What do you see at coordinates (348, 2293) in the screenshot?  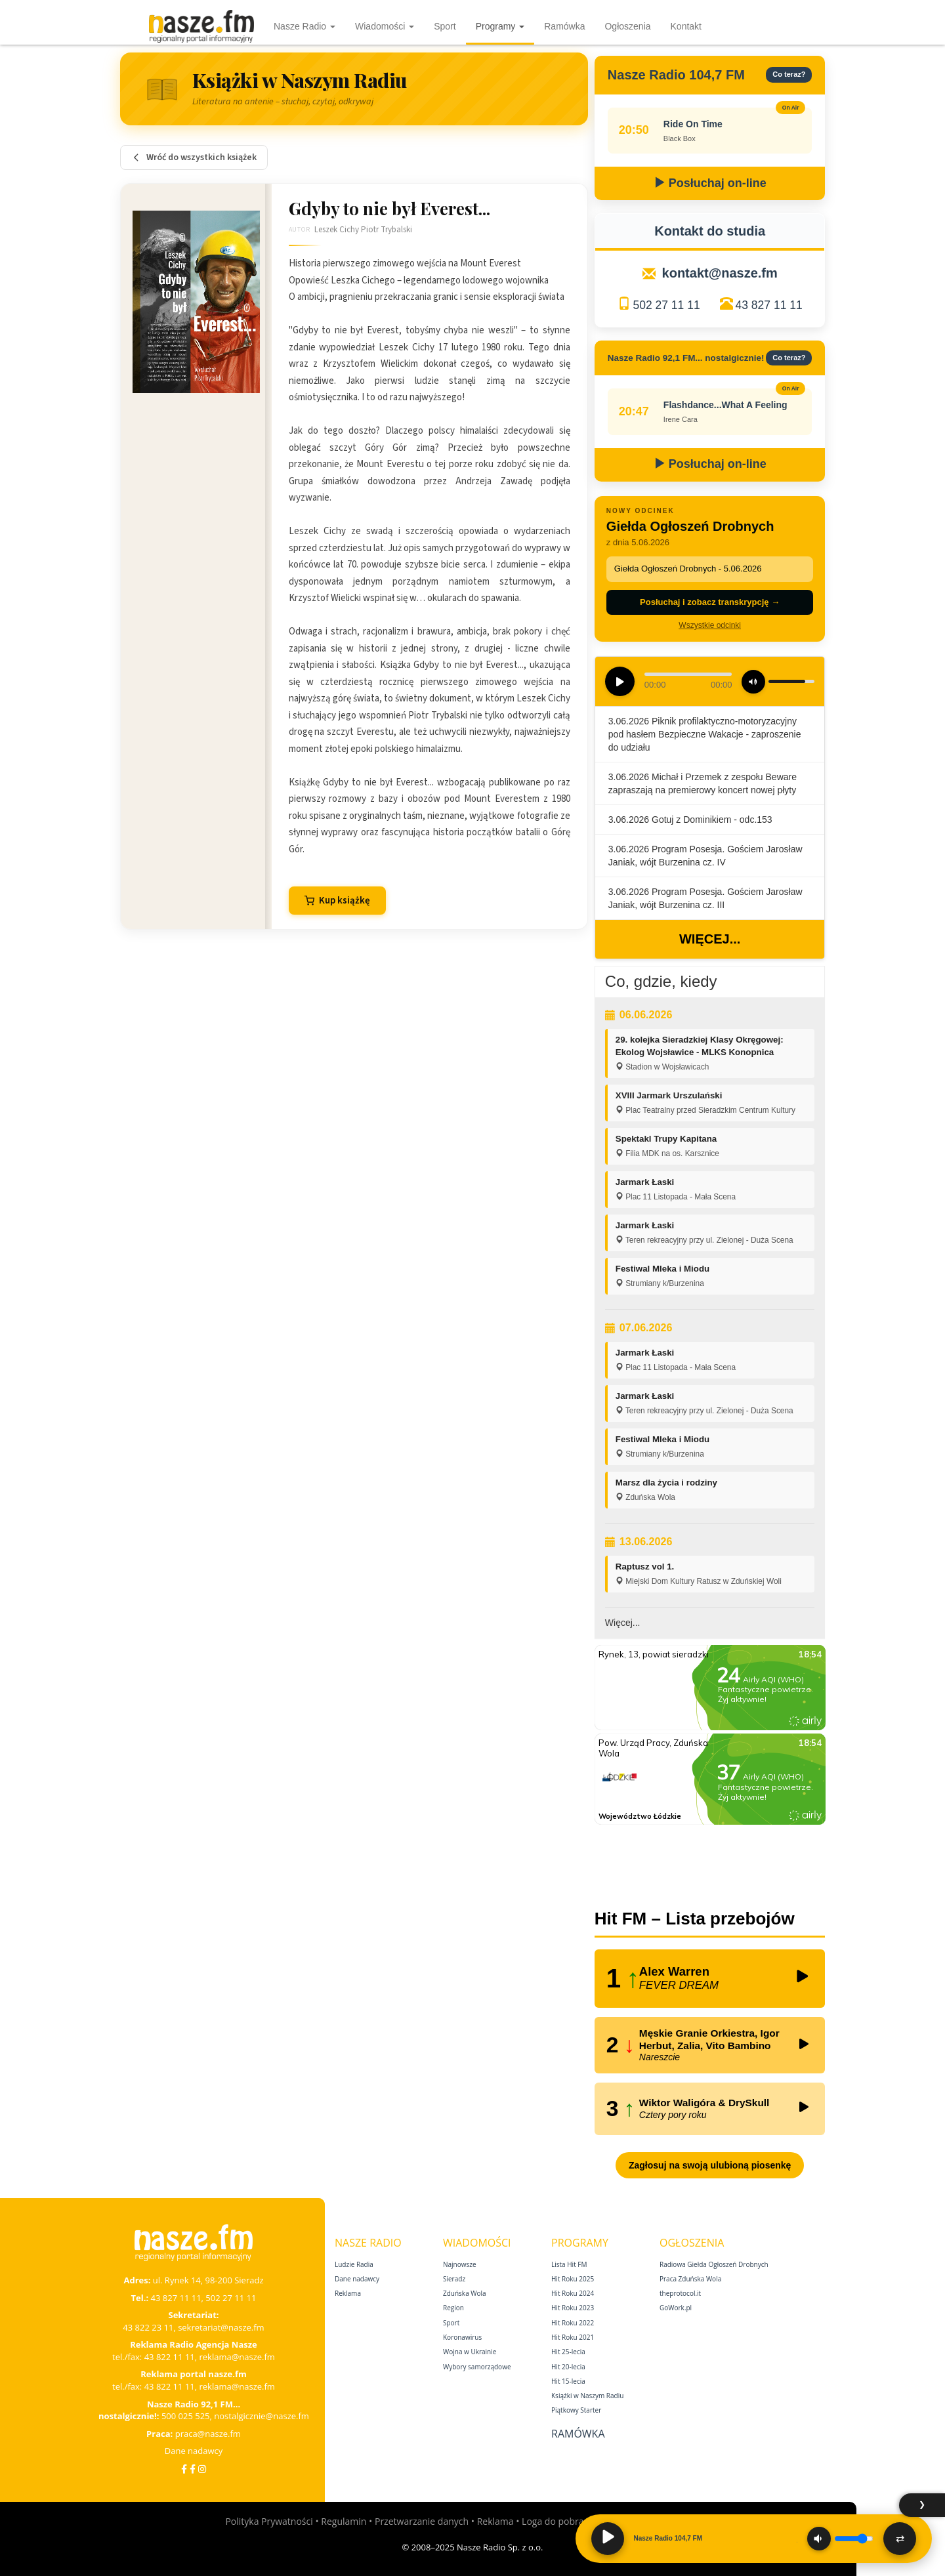 I see `Reklama` at bounding box center [348, 2293].